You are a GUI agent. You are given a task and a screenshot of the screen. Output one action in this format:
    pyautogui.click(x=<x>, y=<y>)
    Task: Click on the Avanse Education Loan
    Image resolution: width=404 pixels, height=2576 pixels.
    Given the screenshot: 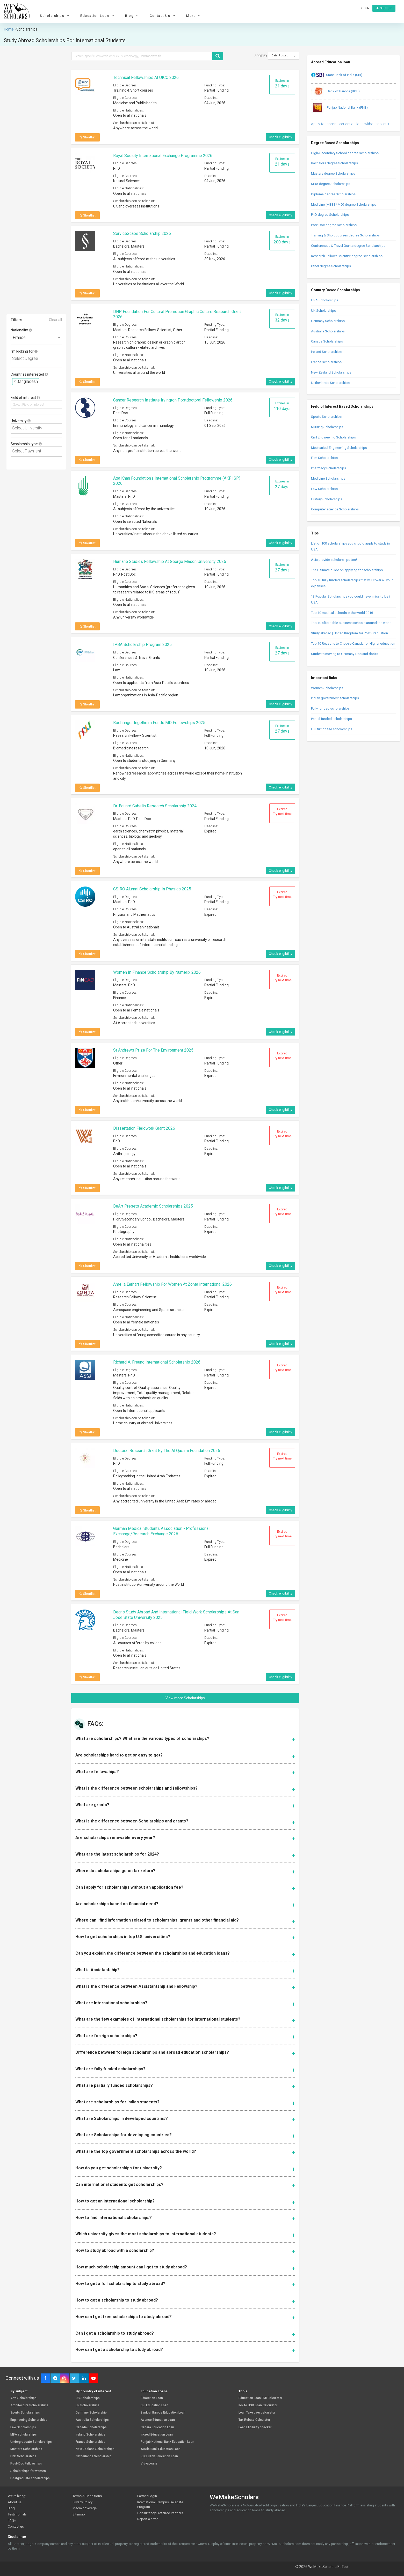 What is the action you would take?
    pyautogui.click(x=158, y=2420)
    